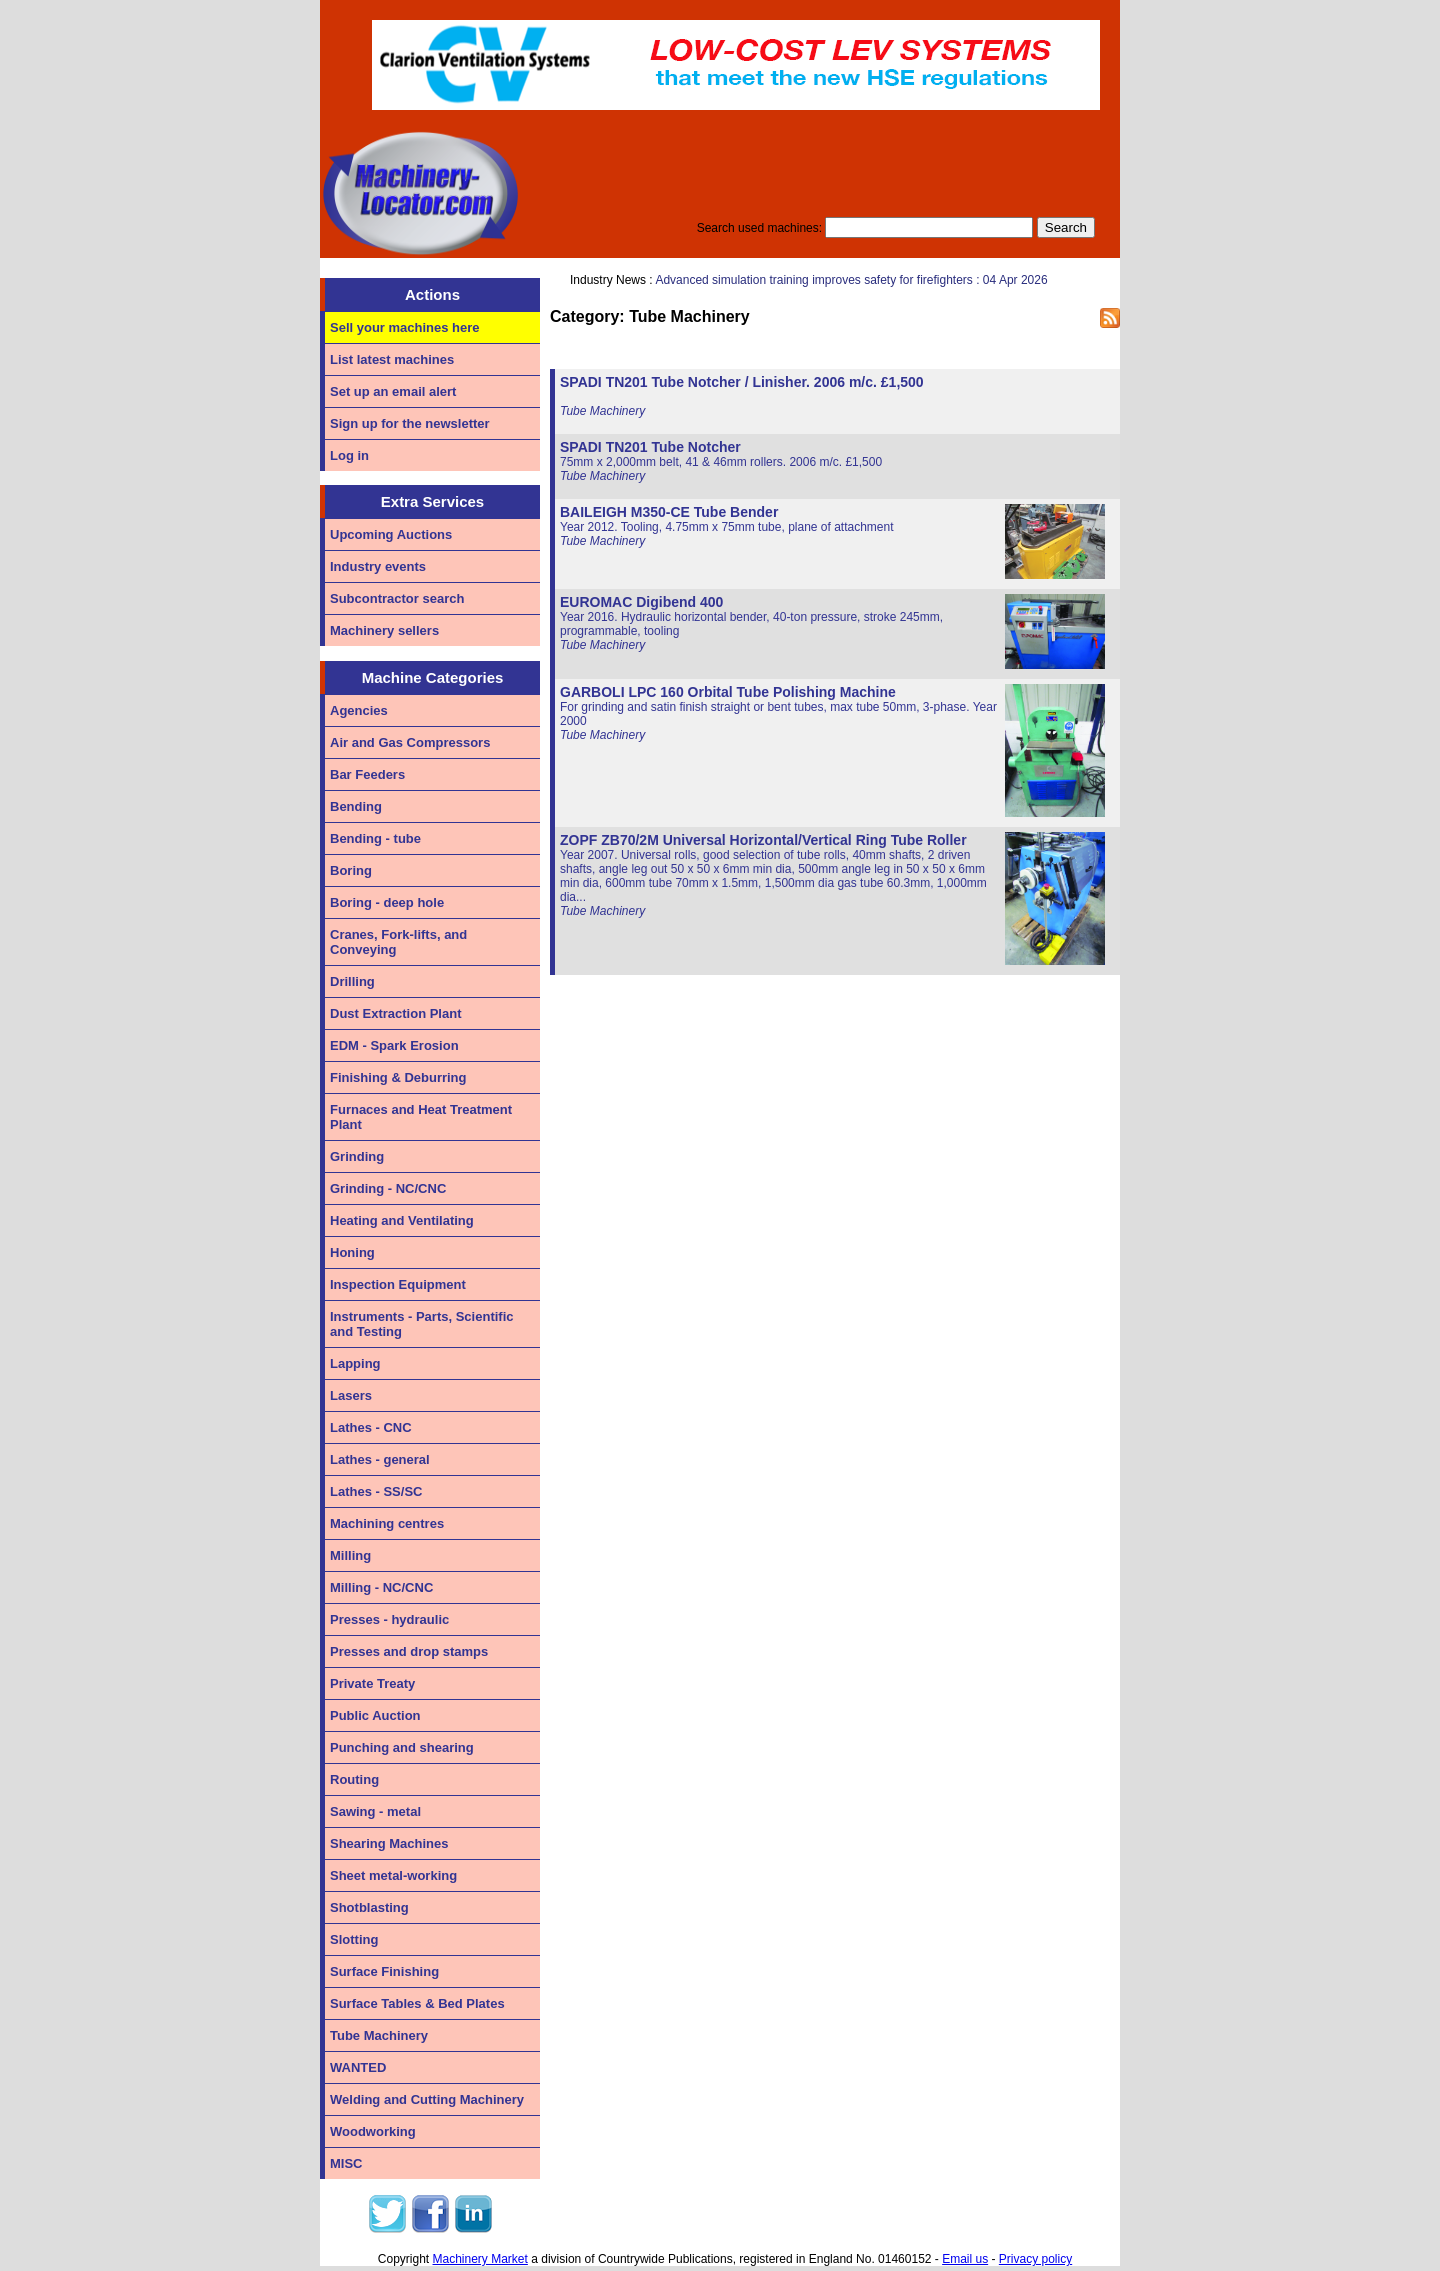 This screenshot has height=2271, width=1440. I want to click on Set up an email alert, so click(393, 391).